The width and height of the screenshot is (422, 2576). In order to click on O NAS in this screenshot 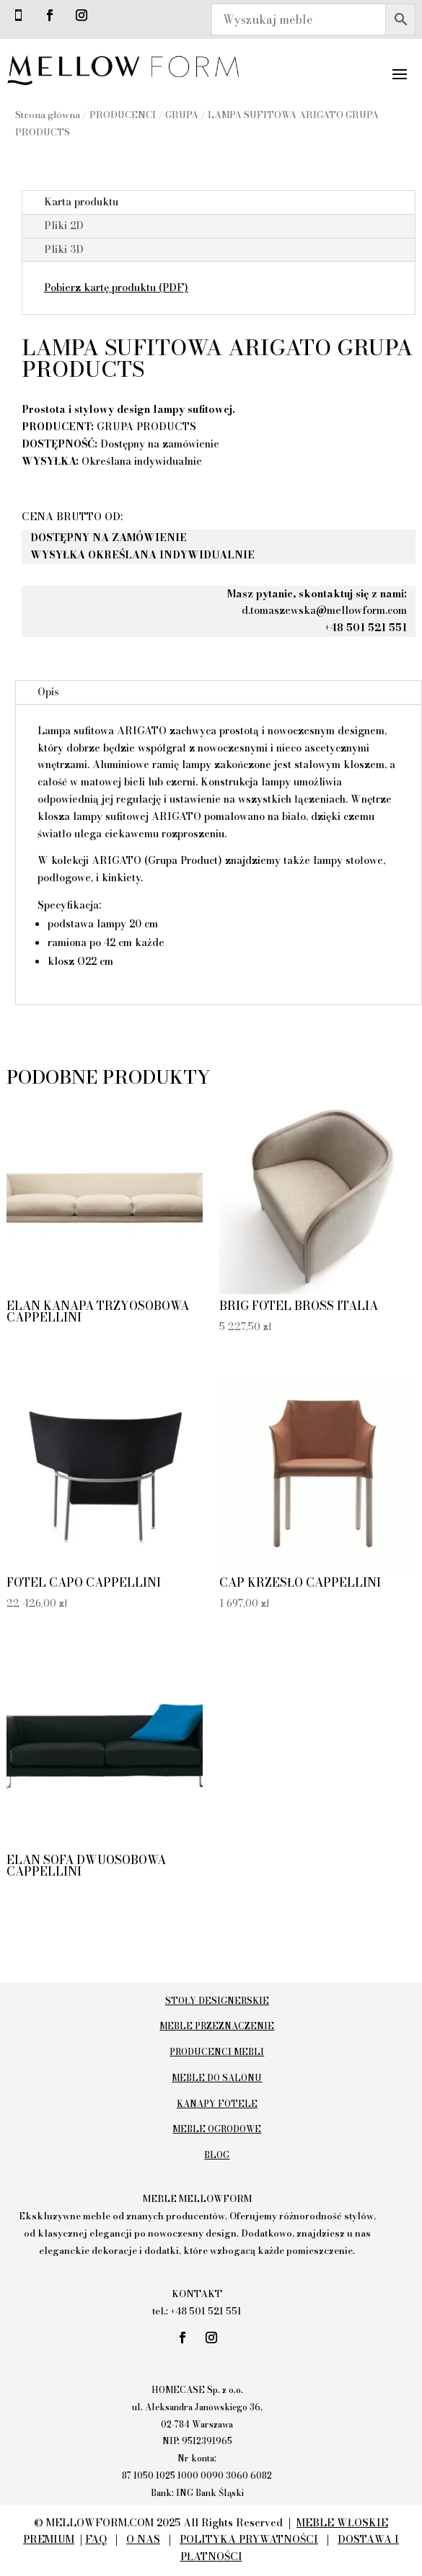, I will do `click(143, 2539)`.